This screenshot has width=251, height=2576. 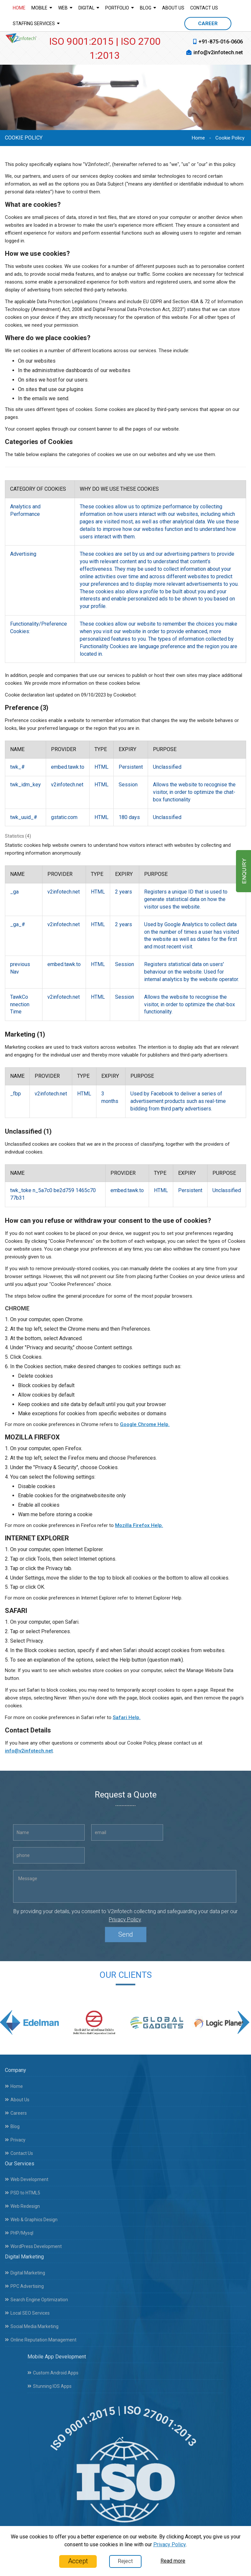 I want to click on Contact Us, so click(x=204, y=7).